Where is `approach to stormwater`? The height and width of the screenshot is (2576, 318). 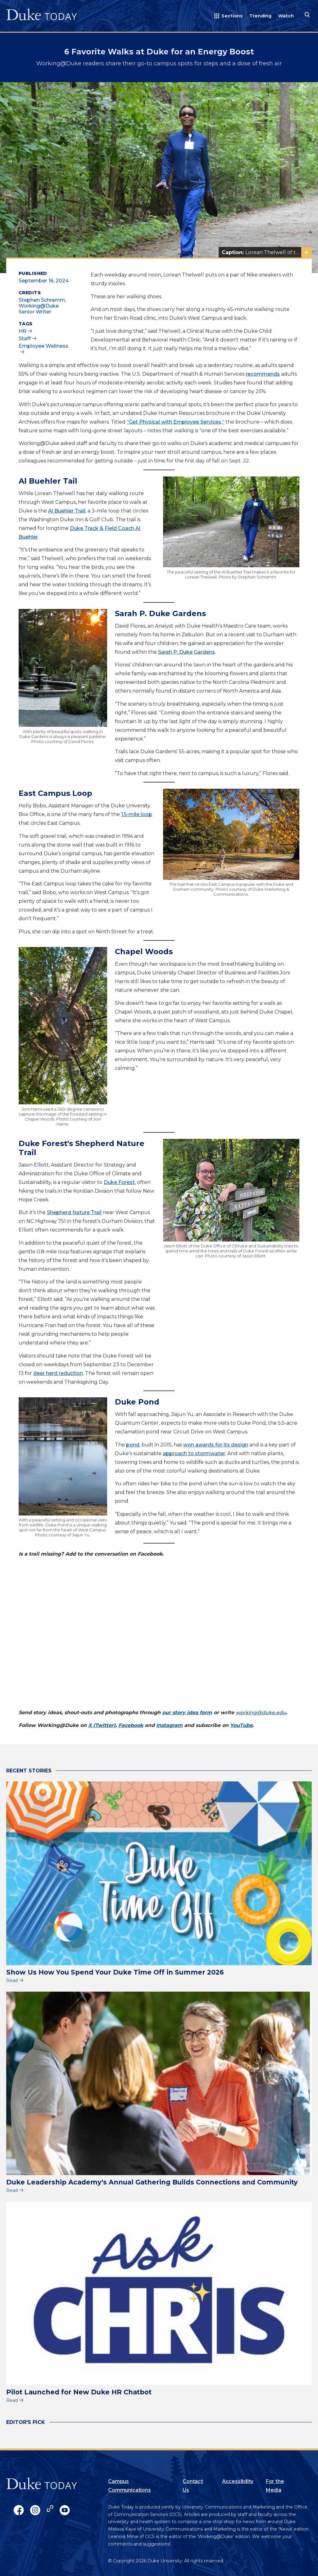
approach to stormwater is located at coordinates (194, 1453).